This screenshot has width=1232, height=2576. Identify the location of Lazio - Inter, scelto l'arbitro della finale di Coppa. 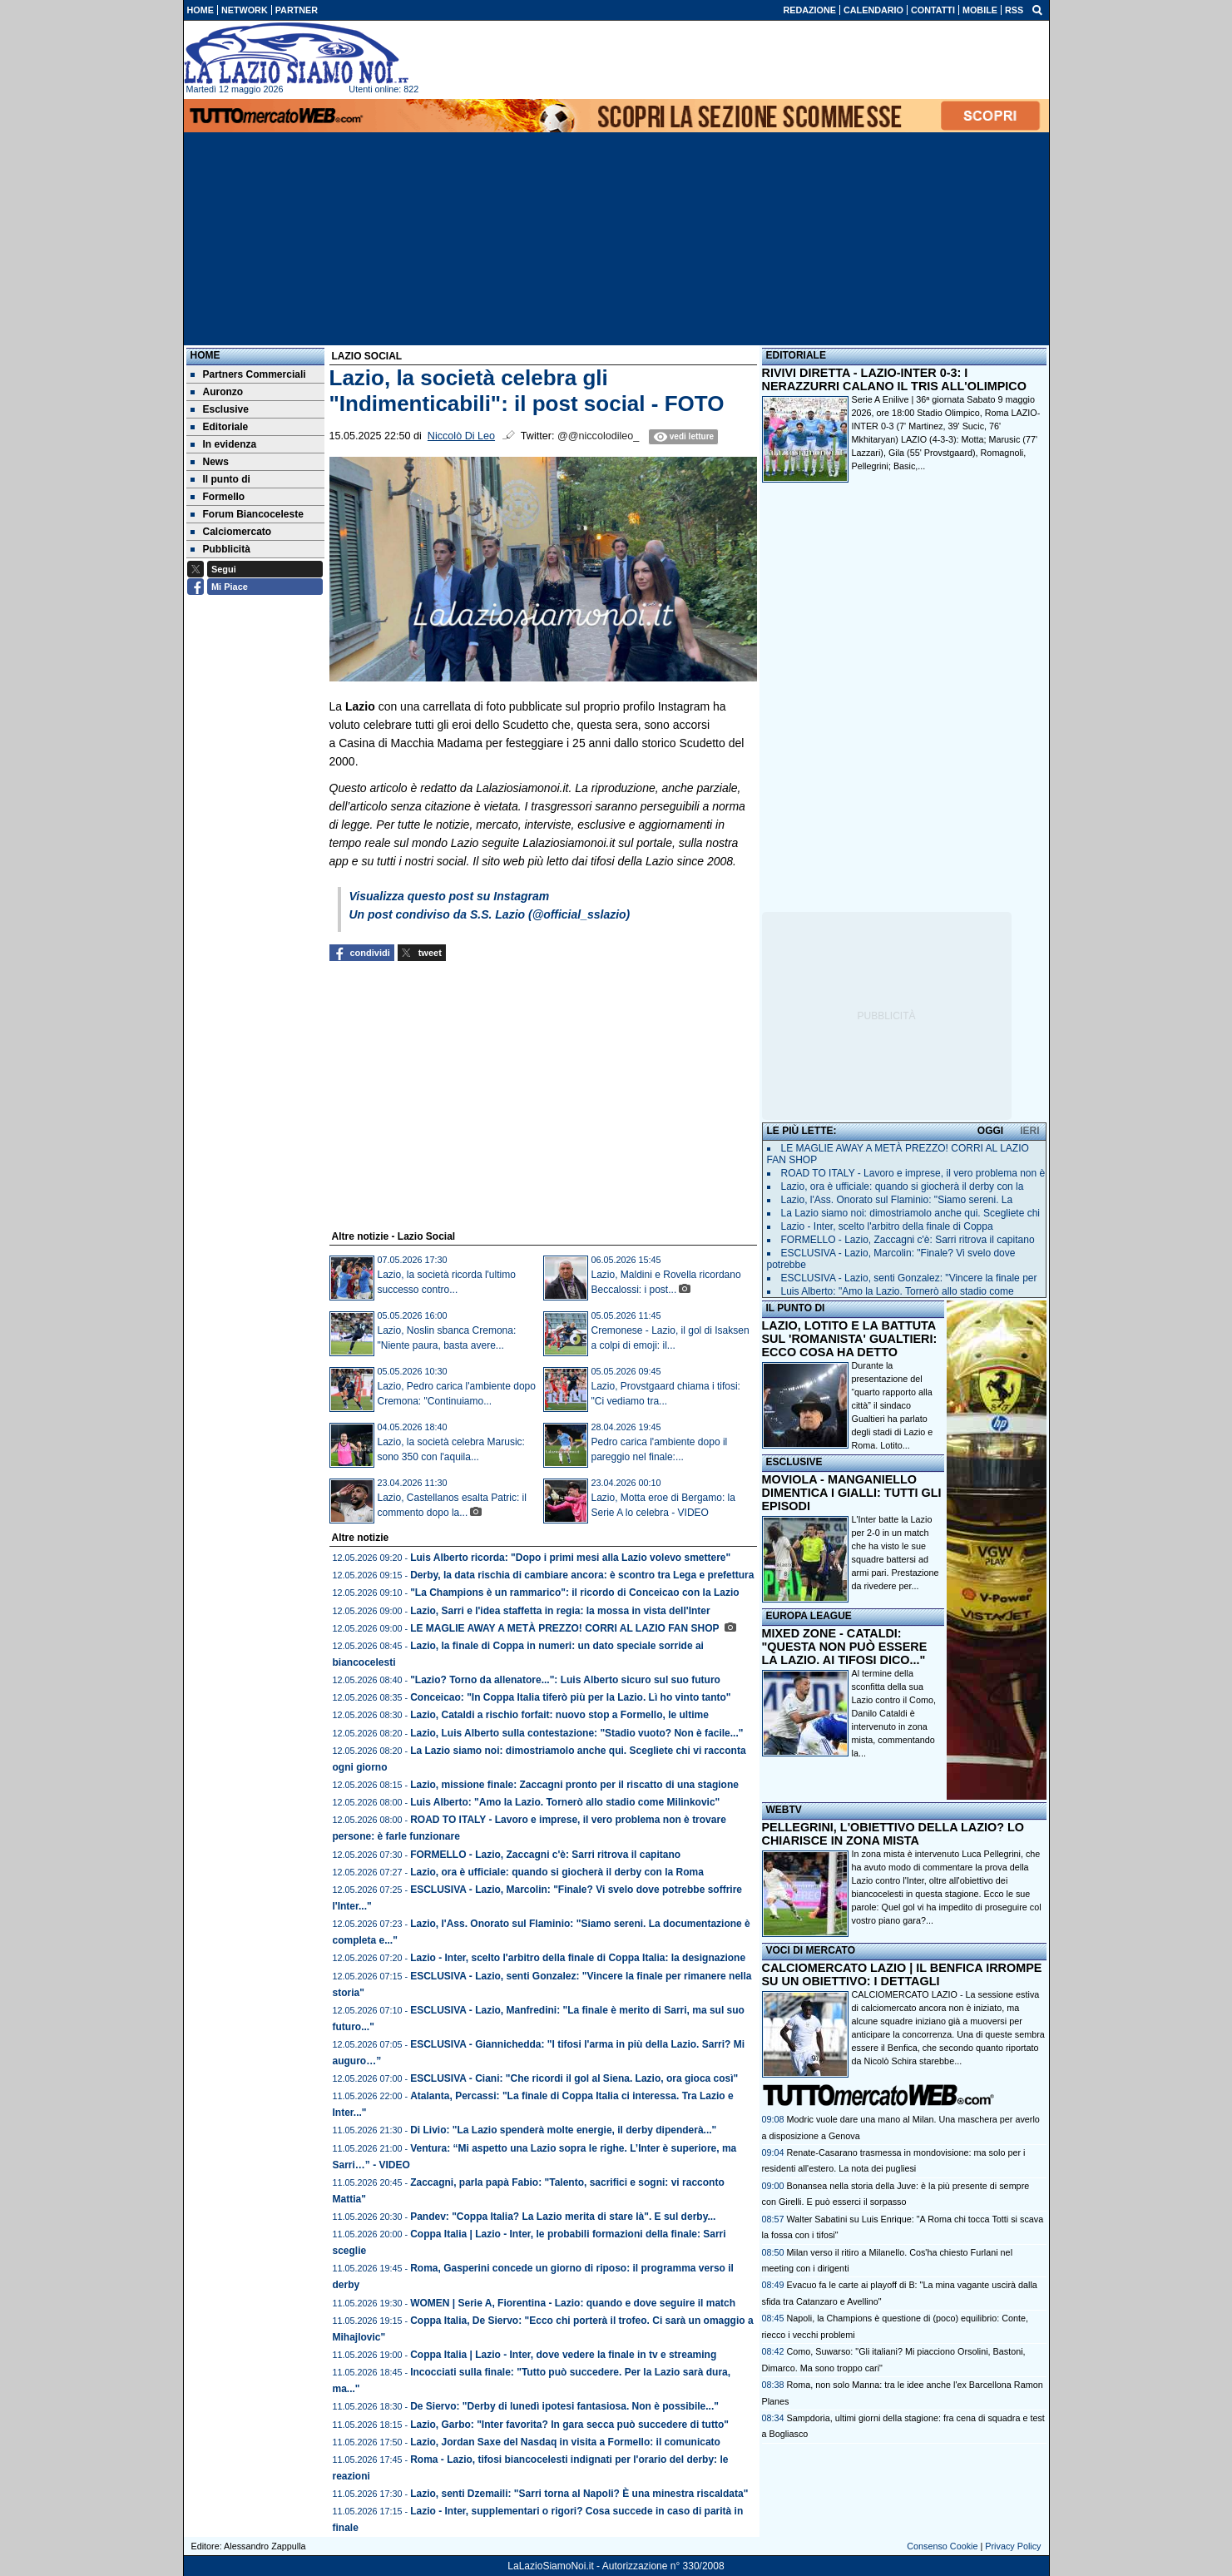
(887, 1226).